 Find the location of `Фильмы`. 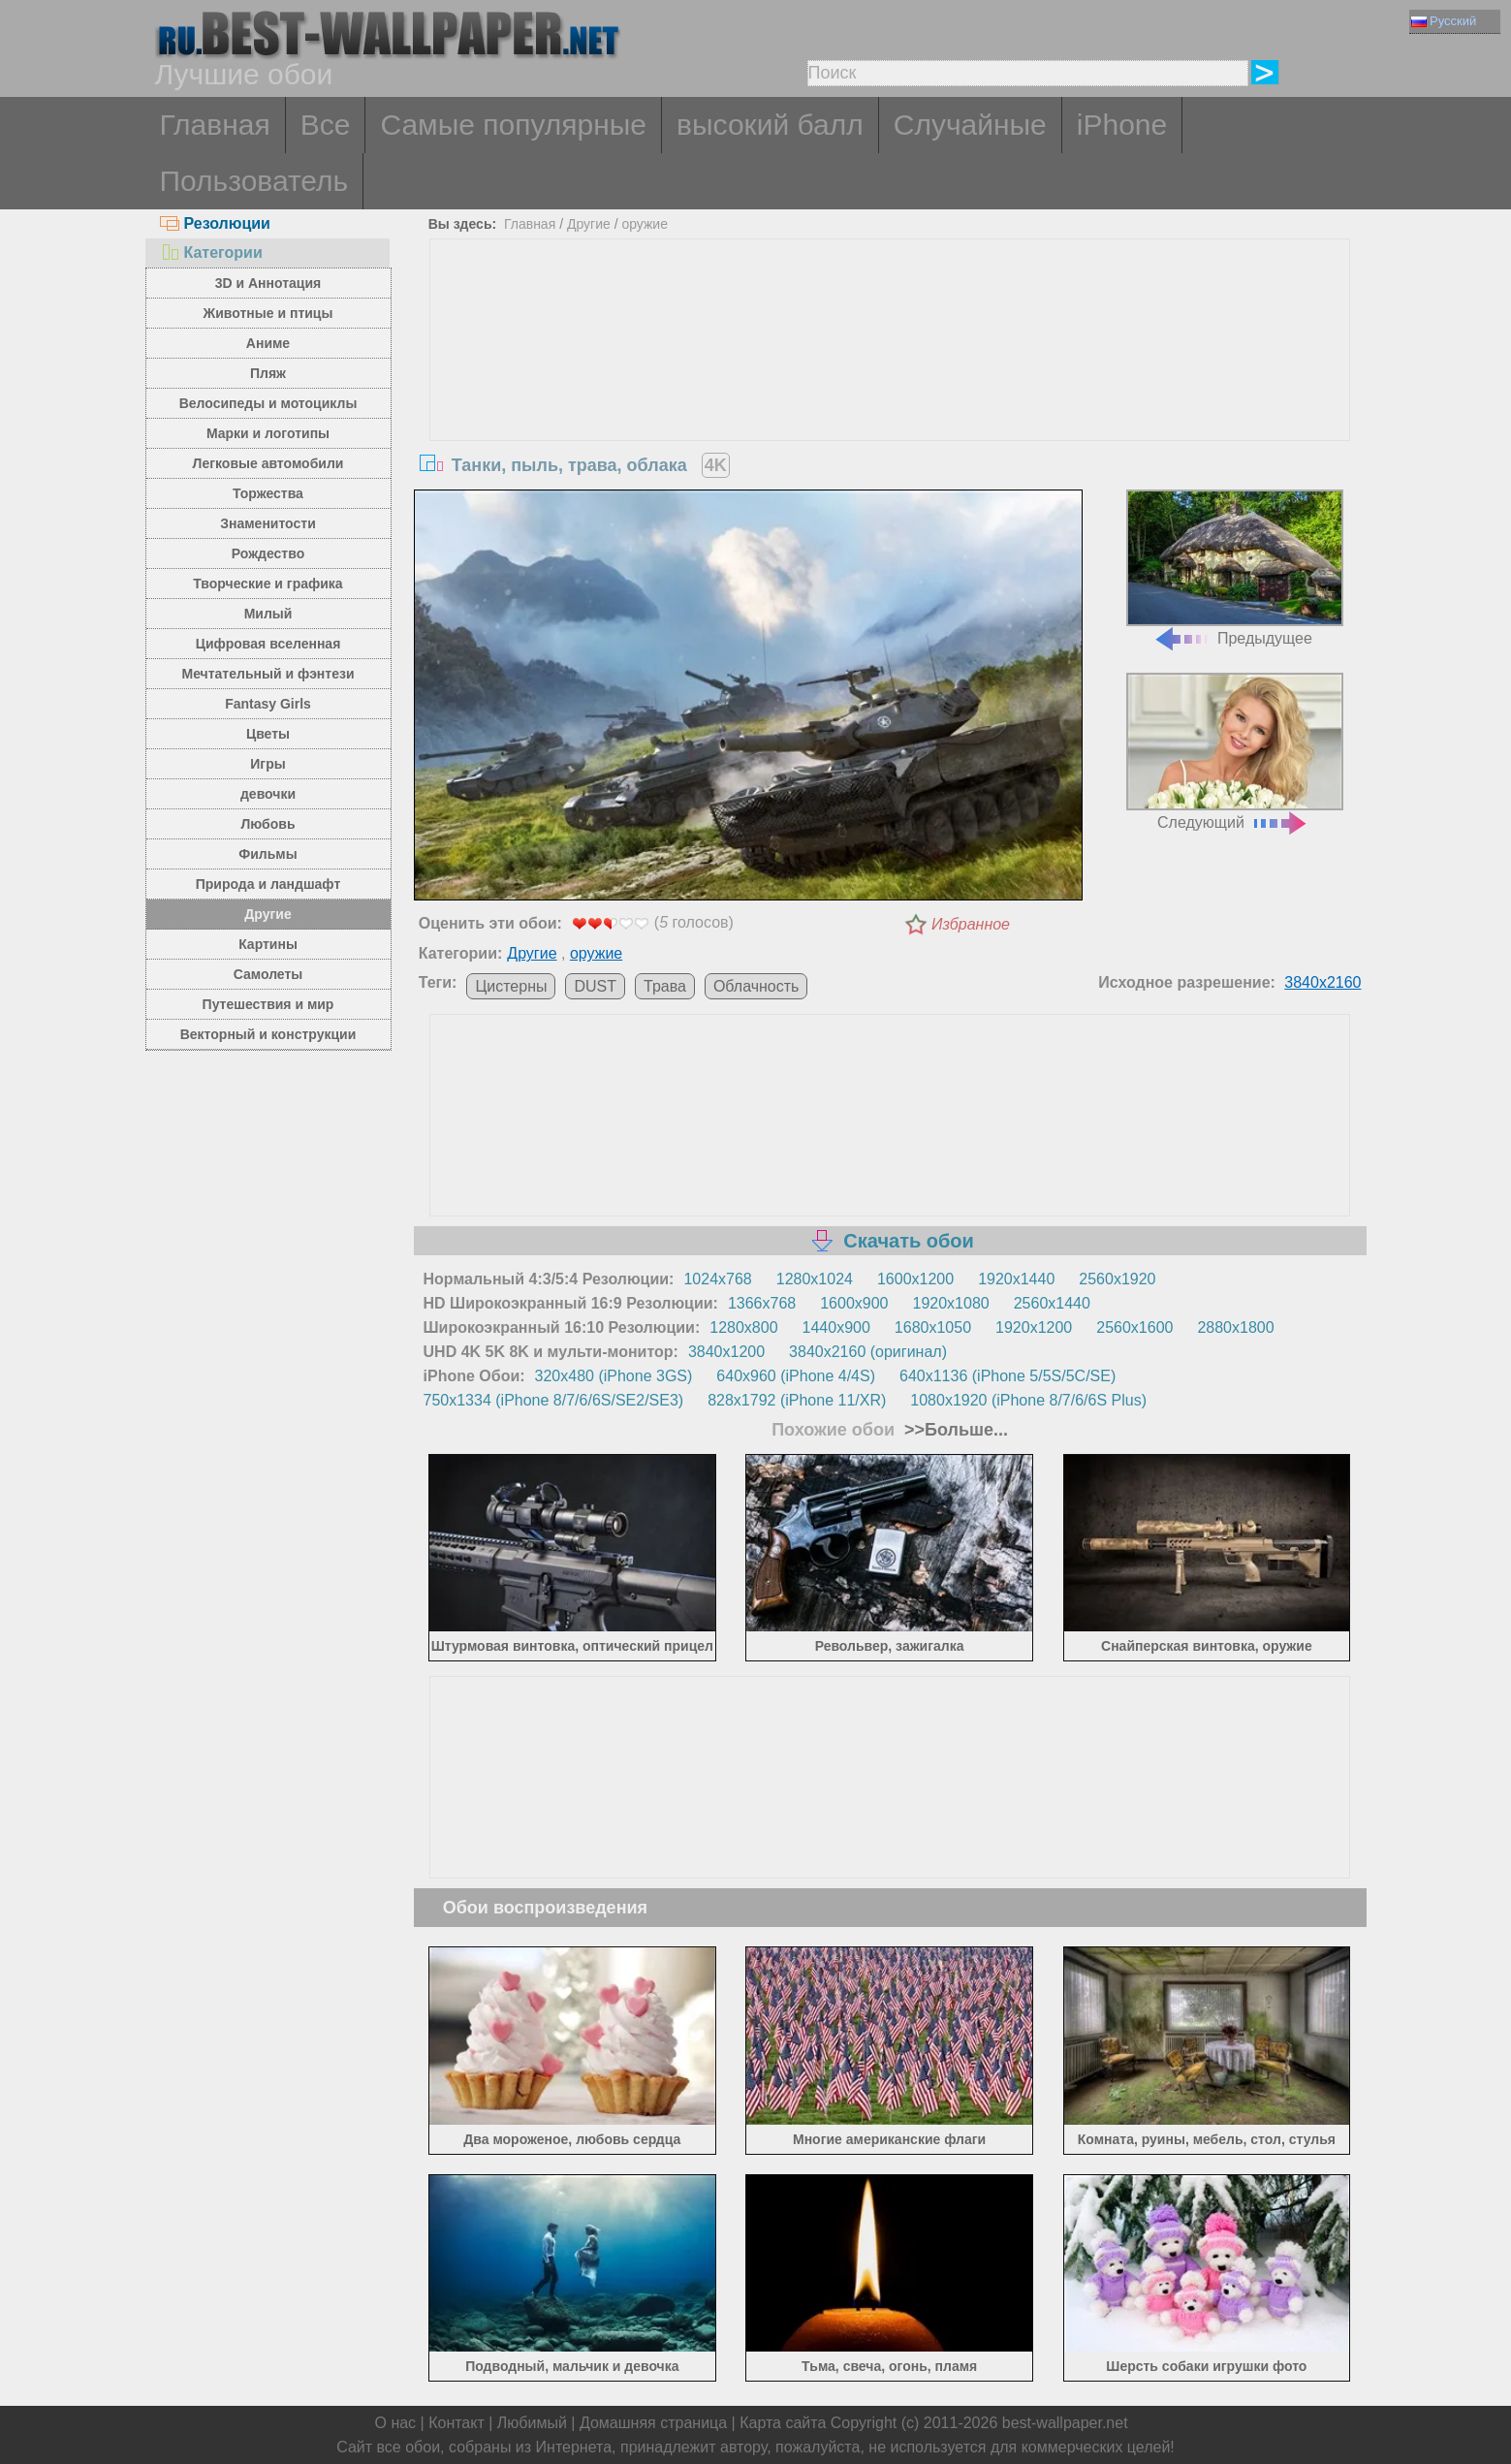

Фильмы is located at coordinates (267, 854).